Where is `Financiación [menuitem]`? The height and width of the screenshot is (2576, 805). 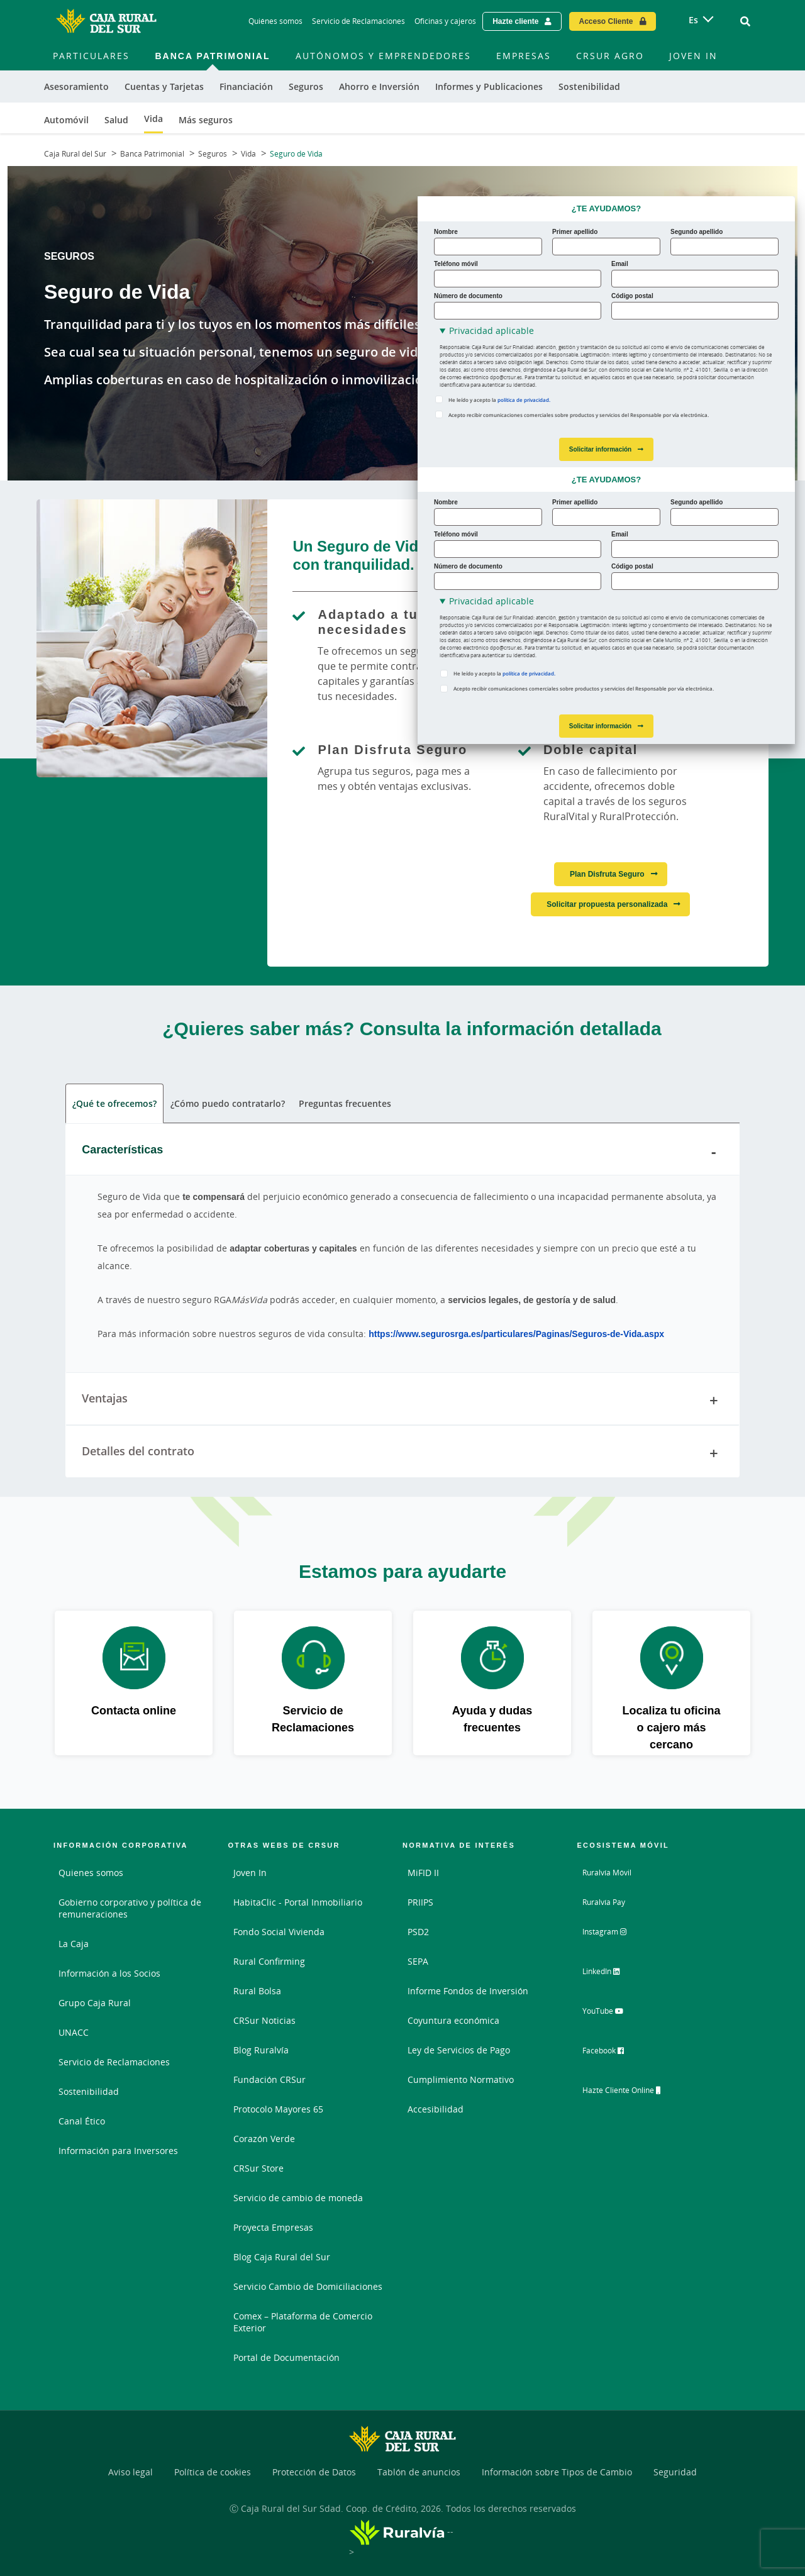
Financiación [menuitem] is located at coordinates (246, 86).